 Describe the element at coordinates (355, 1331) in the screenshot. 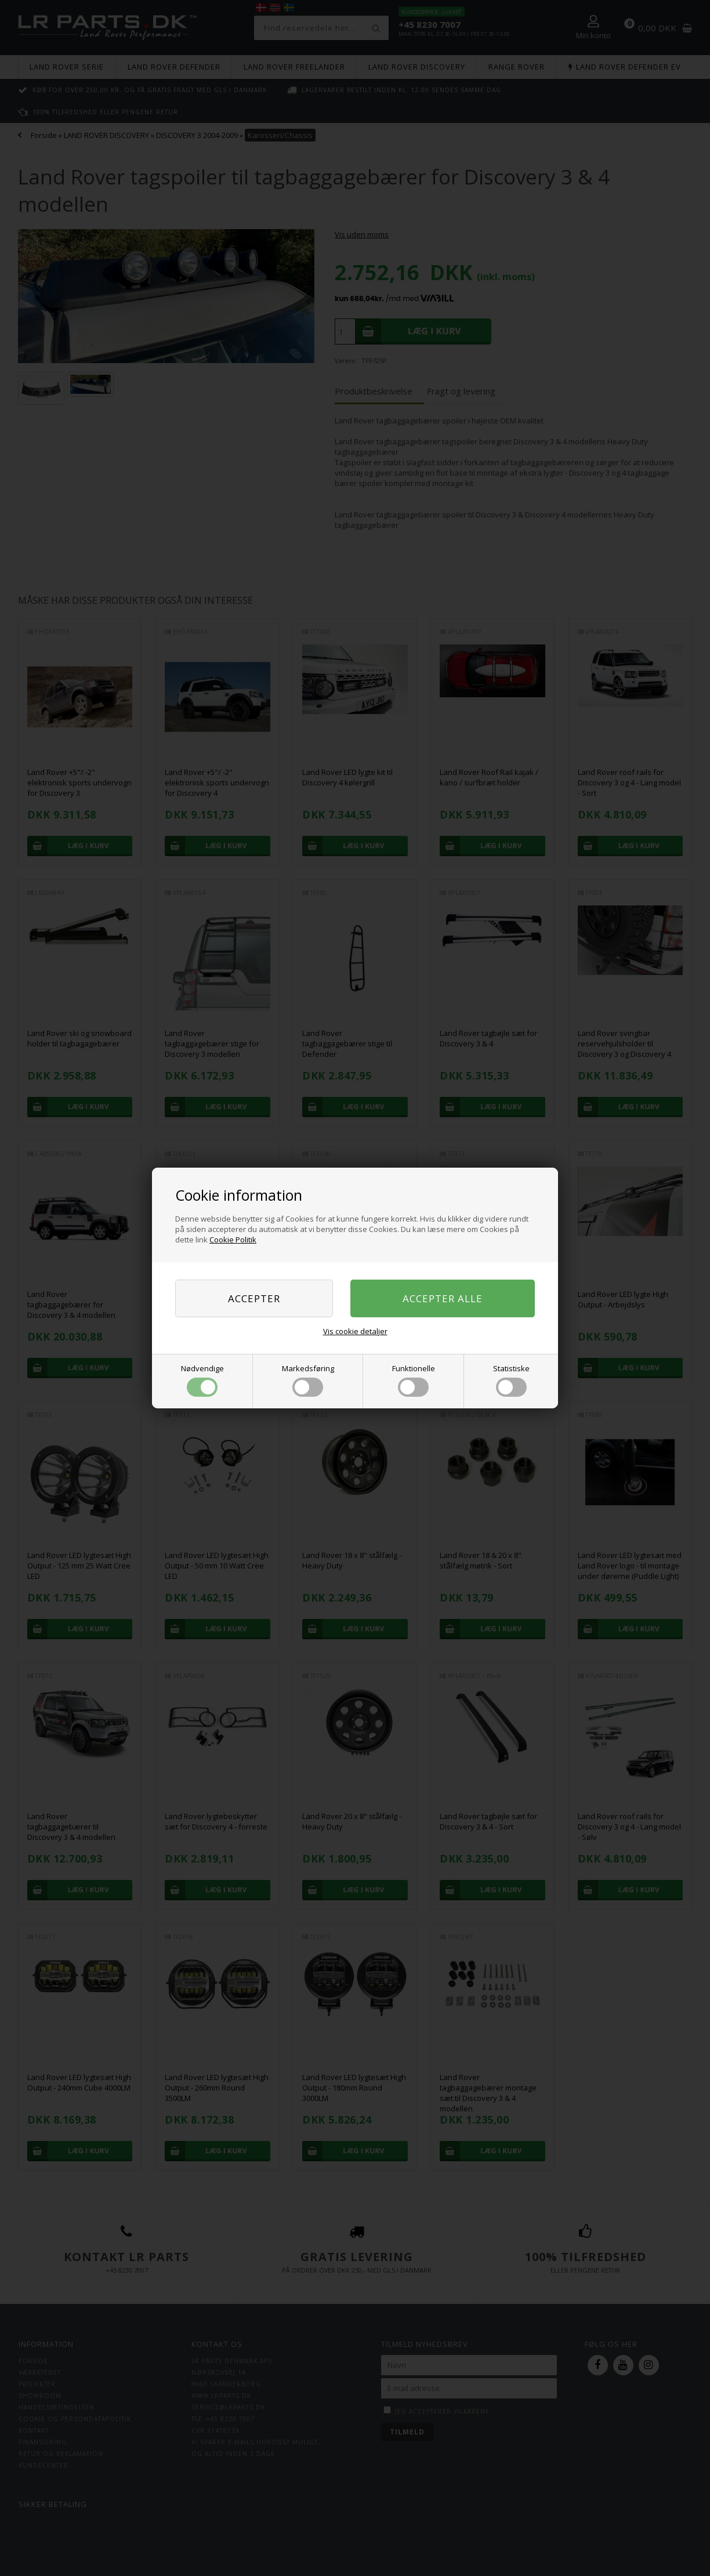

I see `Vis cookie detaljer` at that location.